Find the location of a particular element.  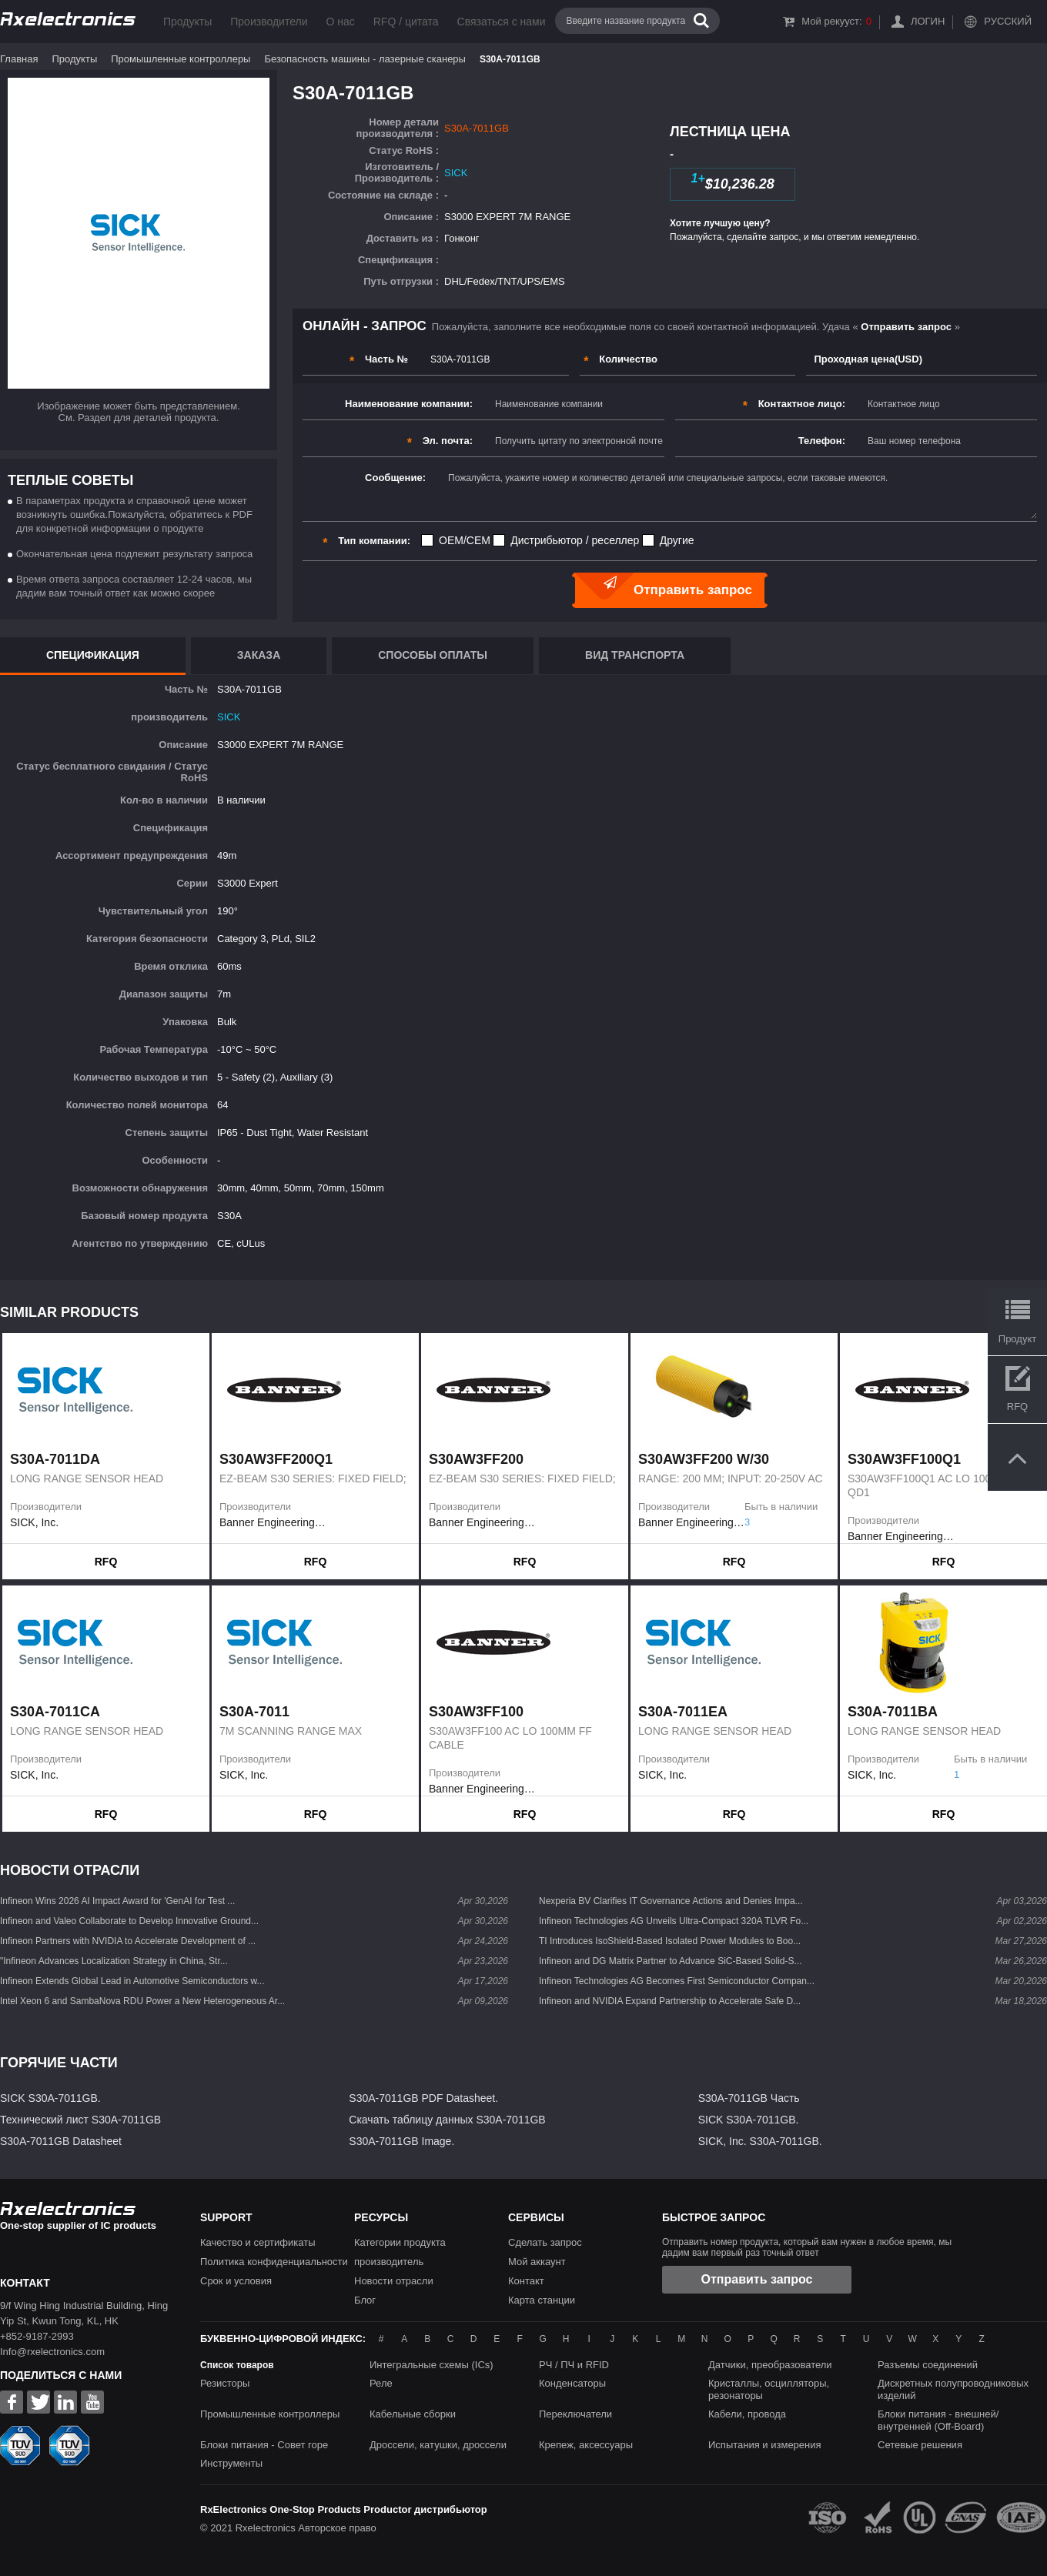

Блоки питания - внешней/внутренней (Off-Board) is located at coordinates (938, 2420).